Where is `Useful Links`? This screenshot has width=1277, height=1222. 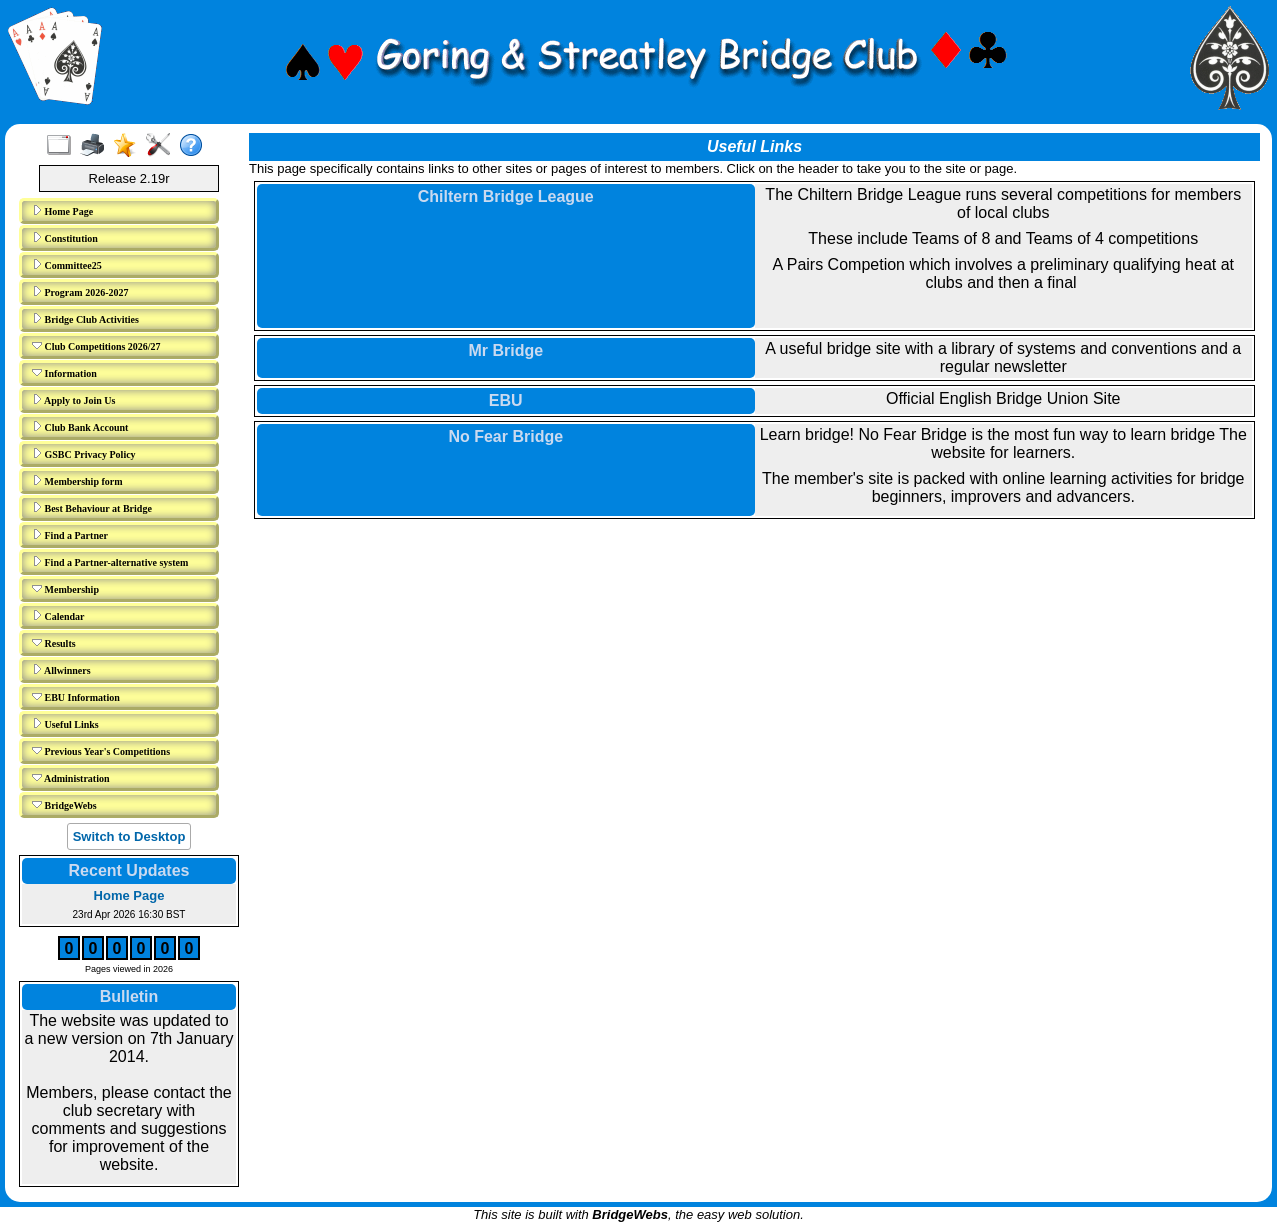 Useful Links is located at coordinates (65, 724).